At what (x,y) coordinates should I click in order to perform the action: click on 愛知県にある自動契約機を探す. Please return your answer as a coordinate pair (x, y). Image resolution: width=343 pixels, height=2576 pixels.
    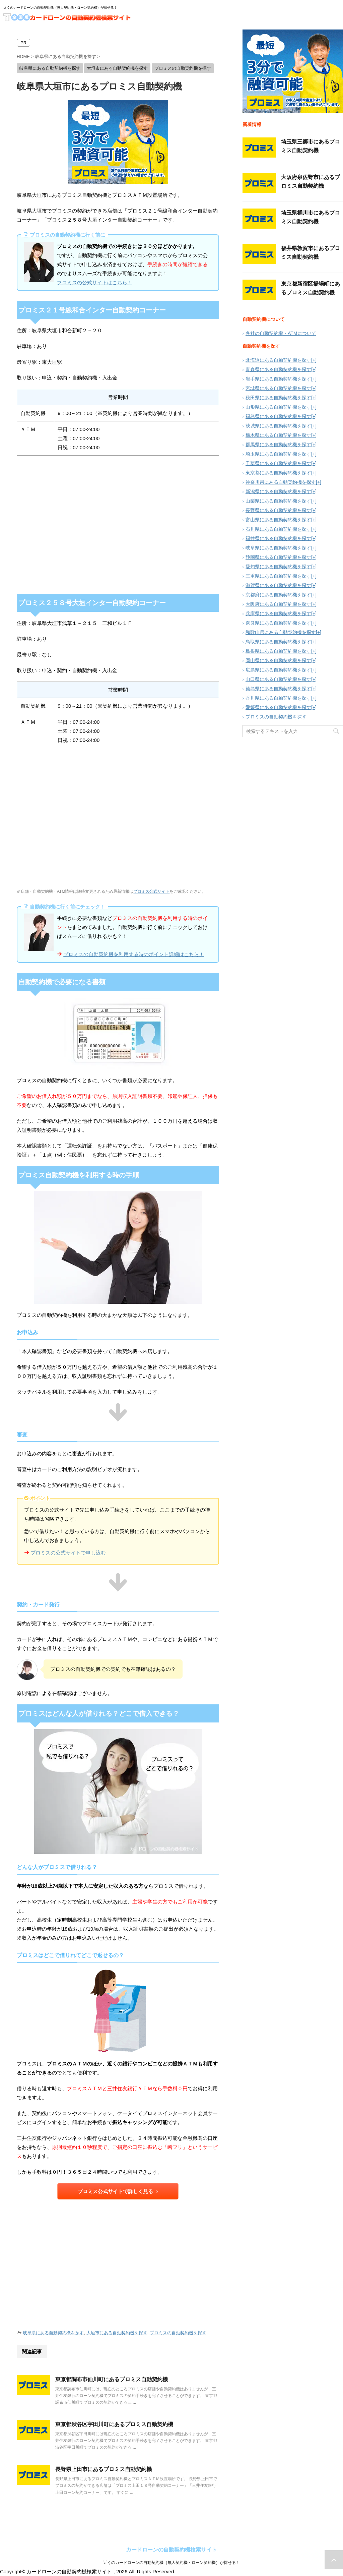
    Looking at the image, I should click on (278, 566).